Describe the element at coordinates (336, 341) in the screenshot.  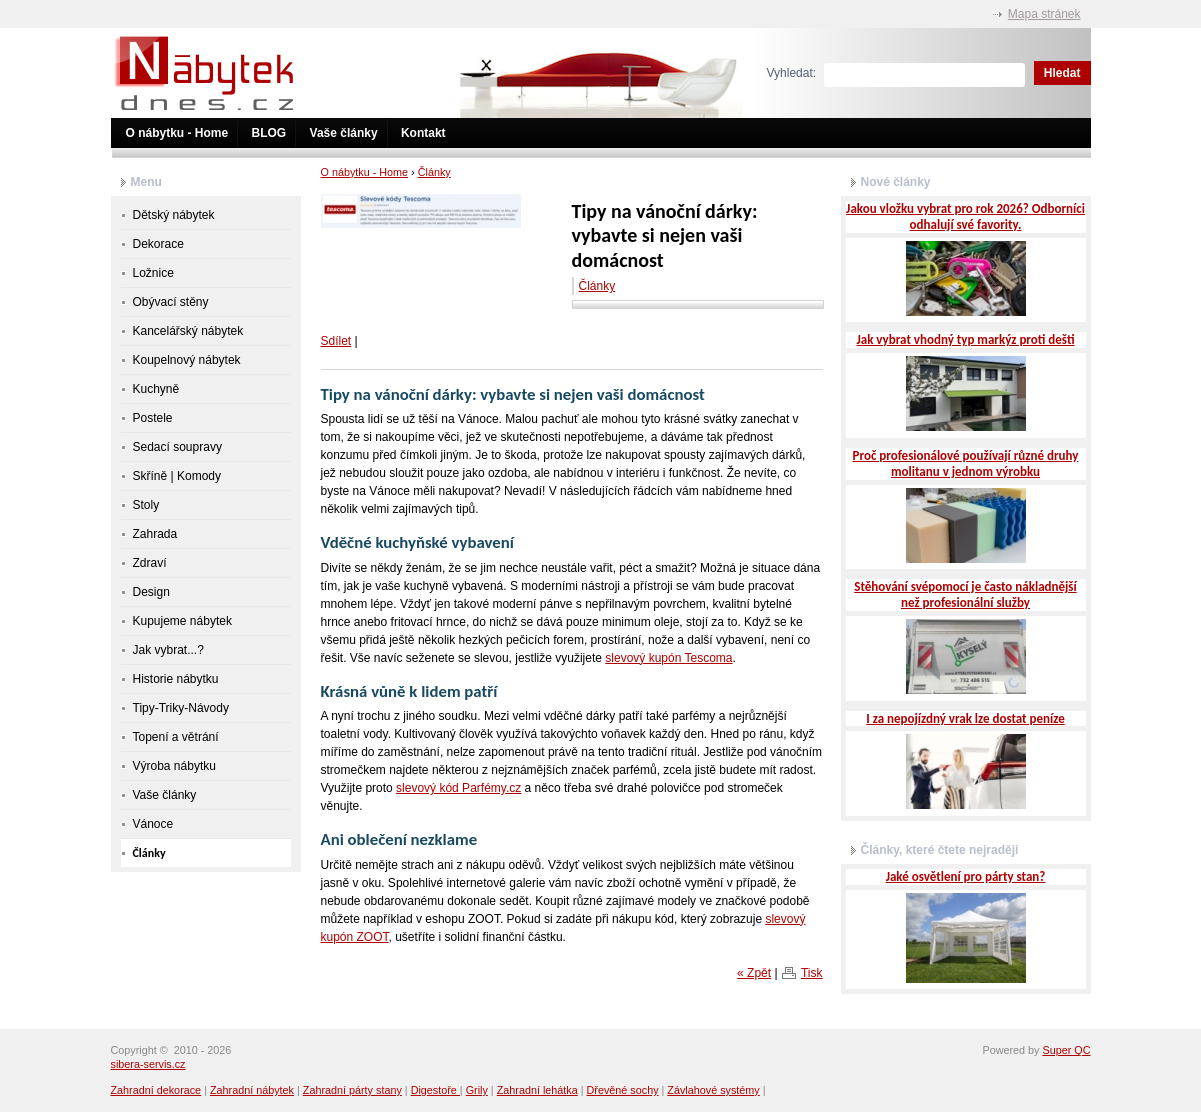
I see `Sdílet` at that location.